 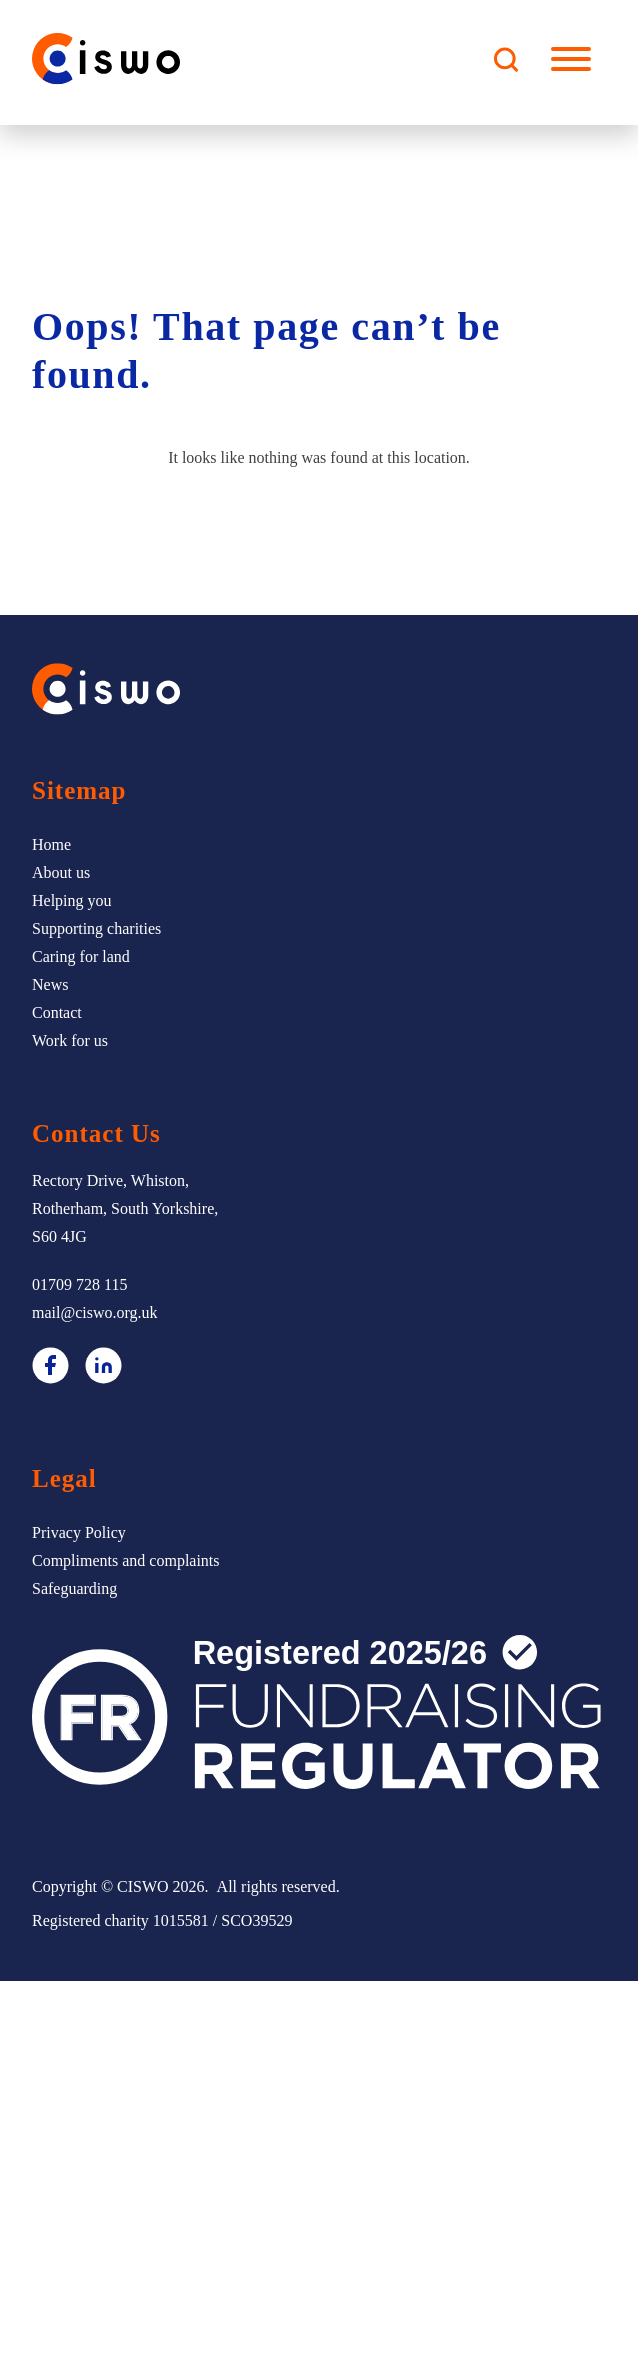 What do you see at coordinates (79, 1532) in the screenshot?
I see `Privacy Policy` at bounding box center [79, 1532].